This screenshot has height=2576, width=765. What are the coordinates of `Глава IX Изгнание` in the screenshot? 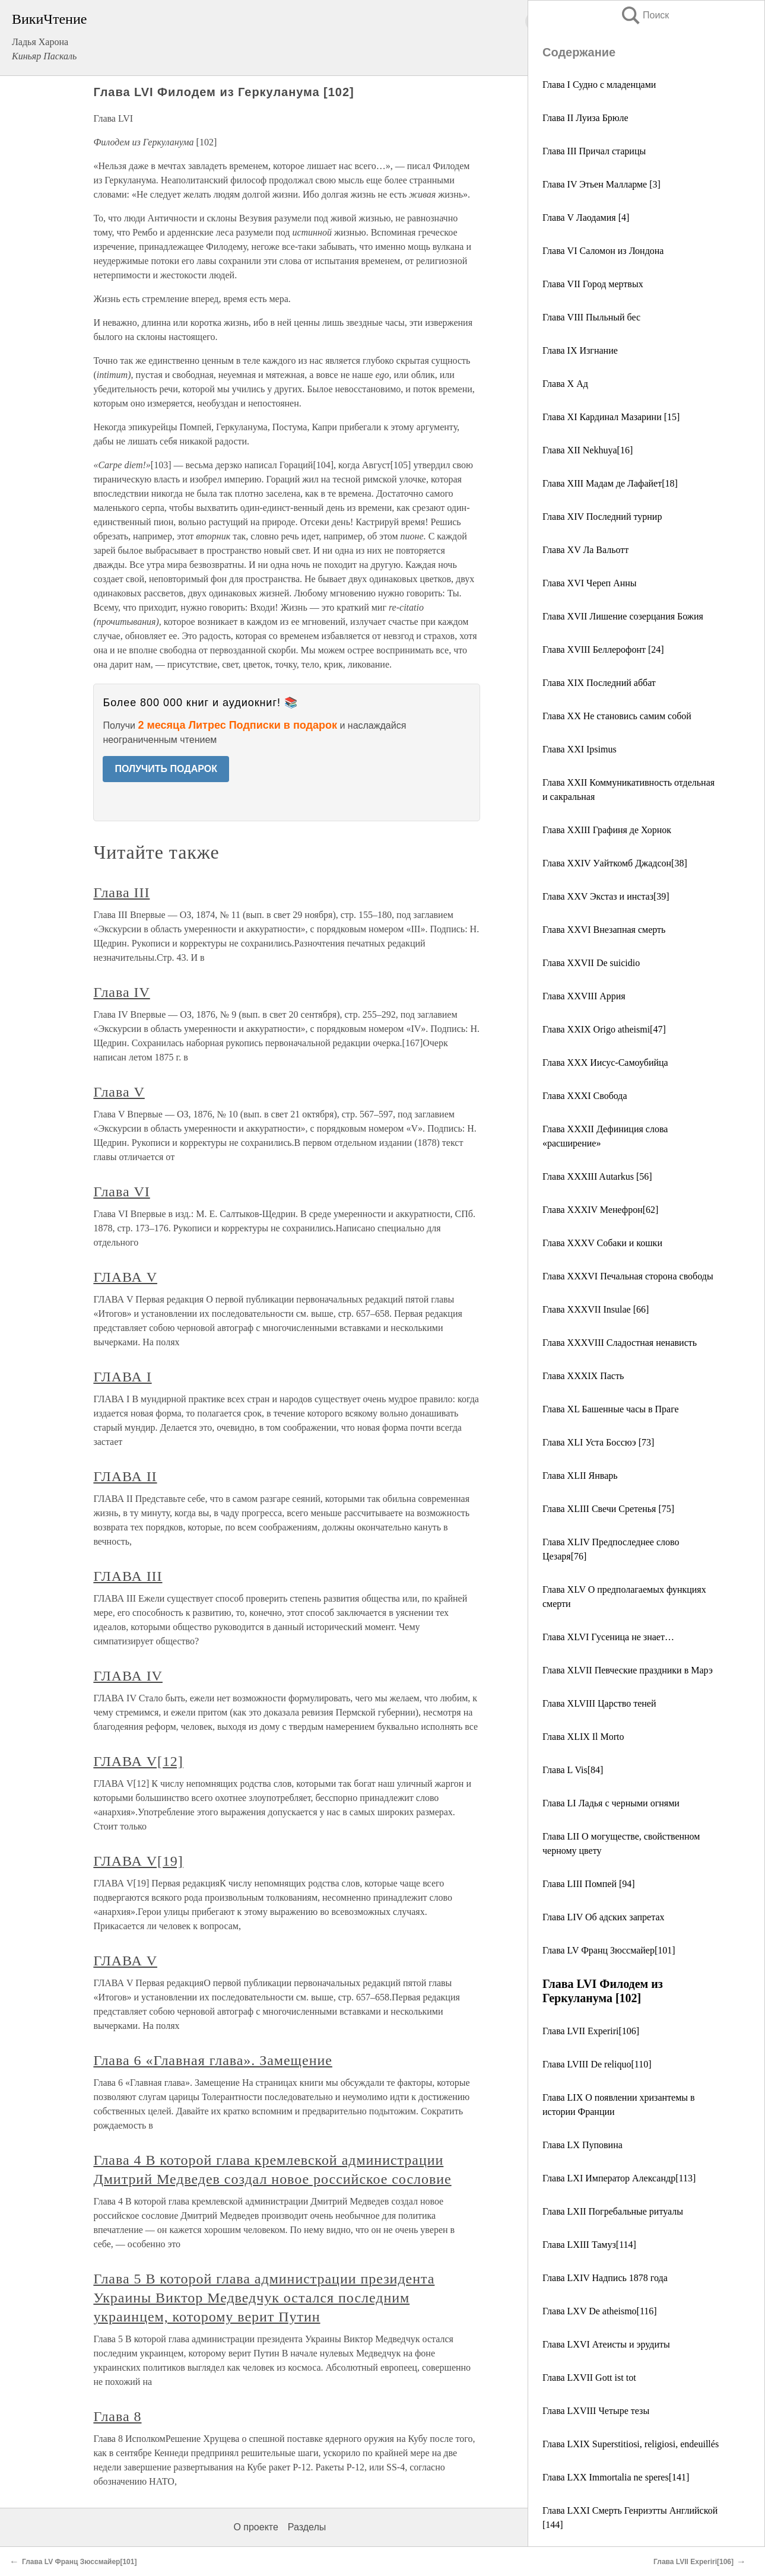 It's located at (580, 350).